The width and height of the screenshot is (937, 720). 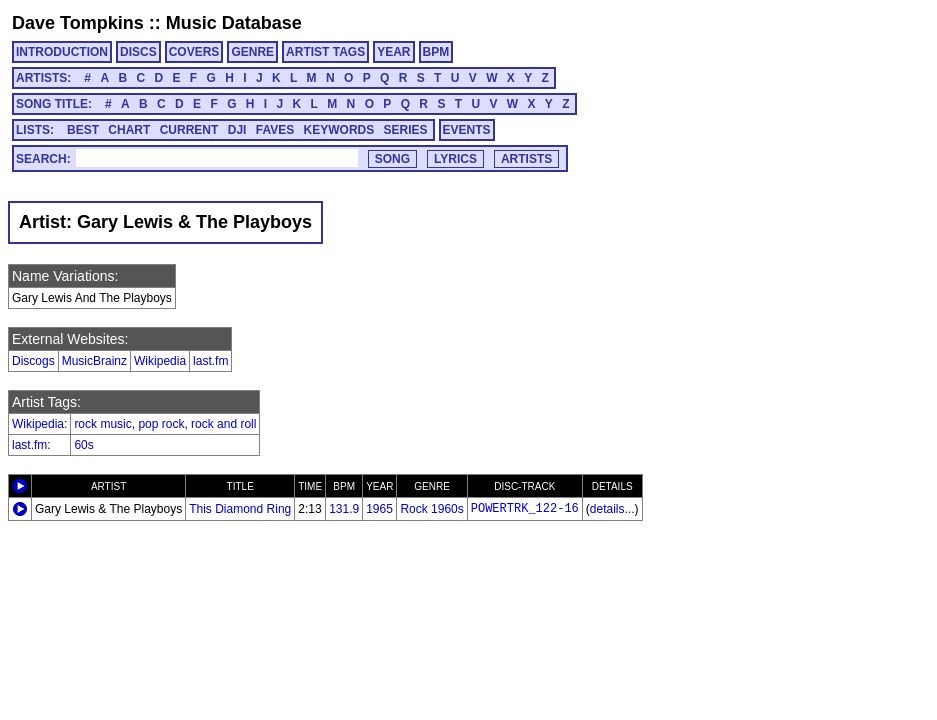 What do you see at coordinates (138, 52) in the screenshot?
I see `DISCS` at bounding box center [138, 52].